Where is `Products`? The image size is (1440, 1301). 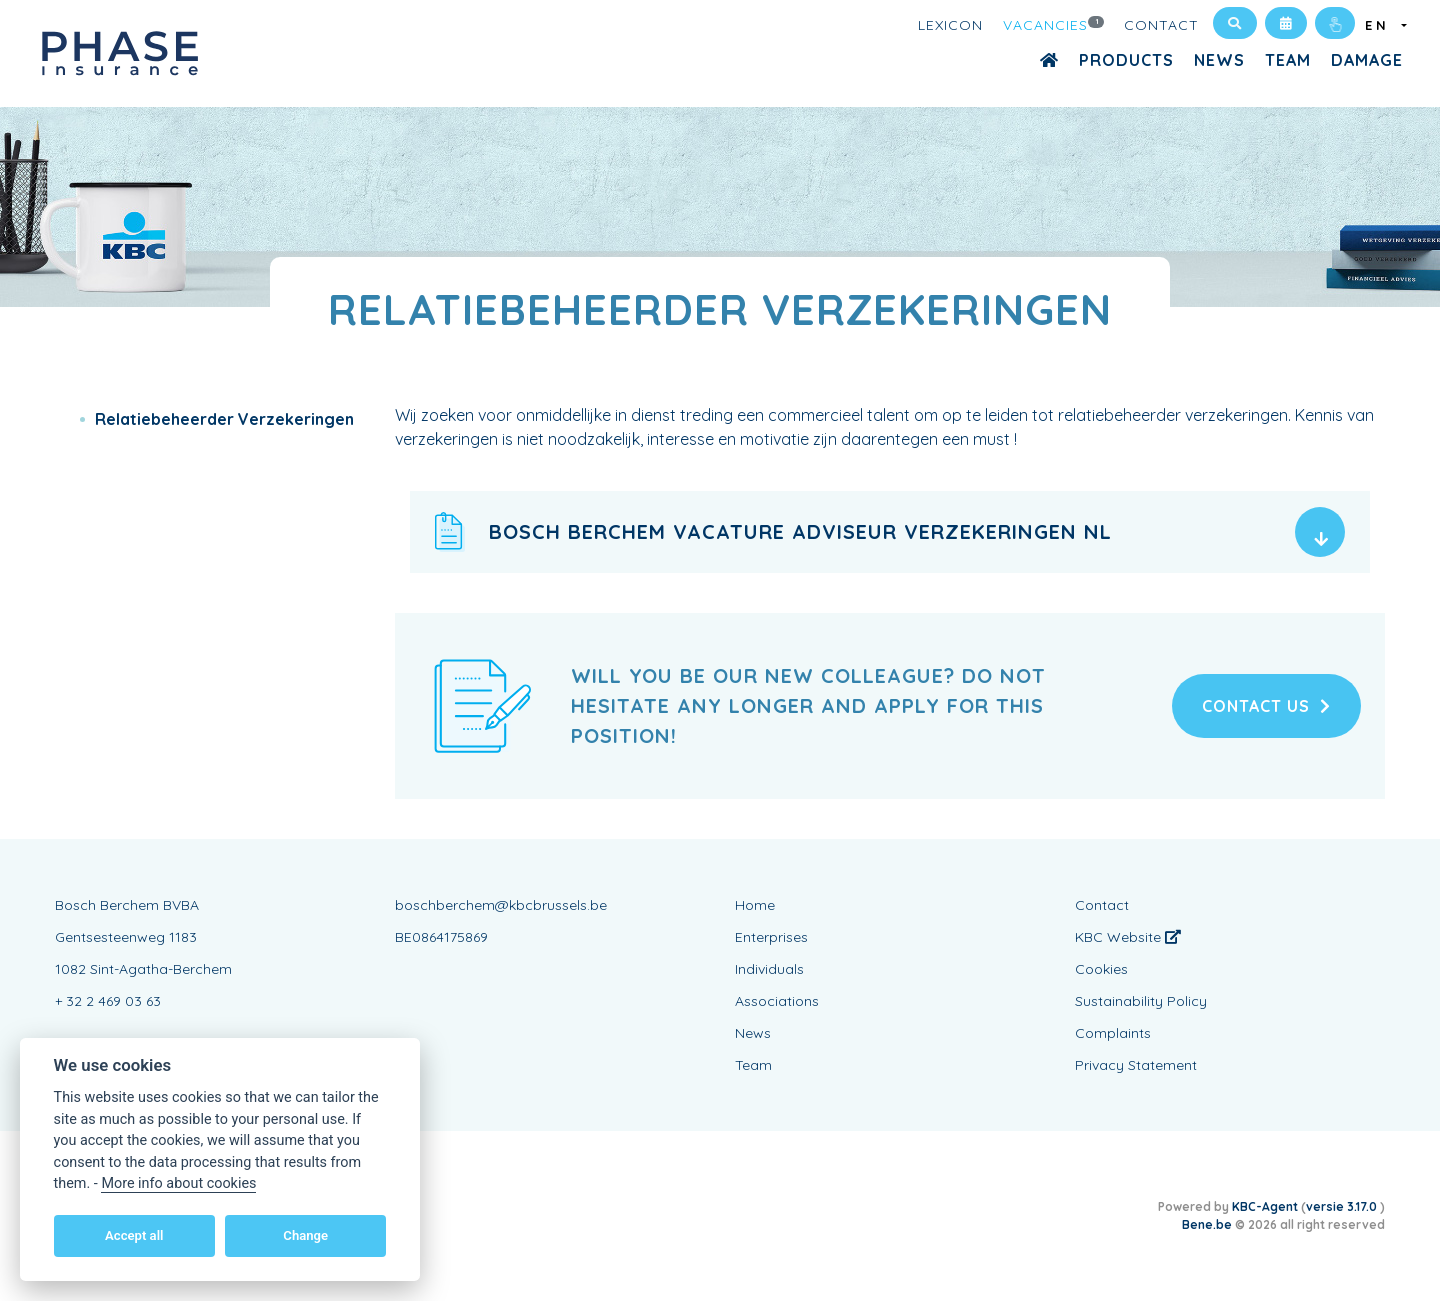
Products is located at coordinates (1126, 60).